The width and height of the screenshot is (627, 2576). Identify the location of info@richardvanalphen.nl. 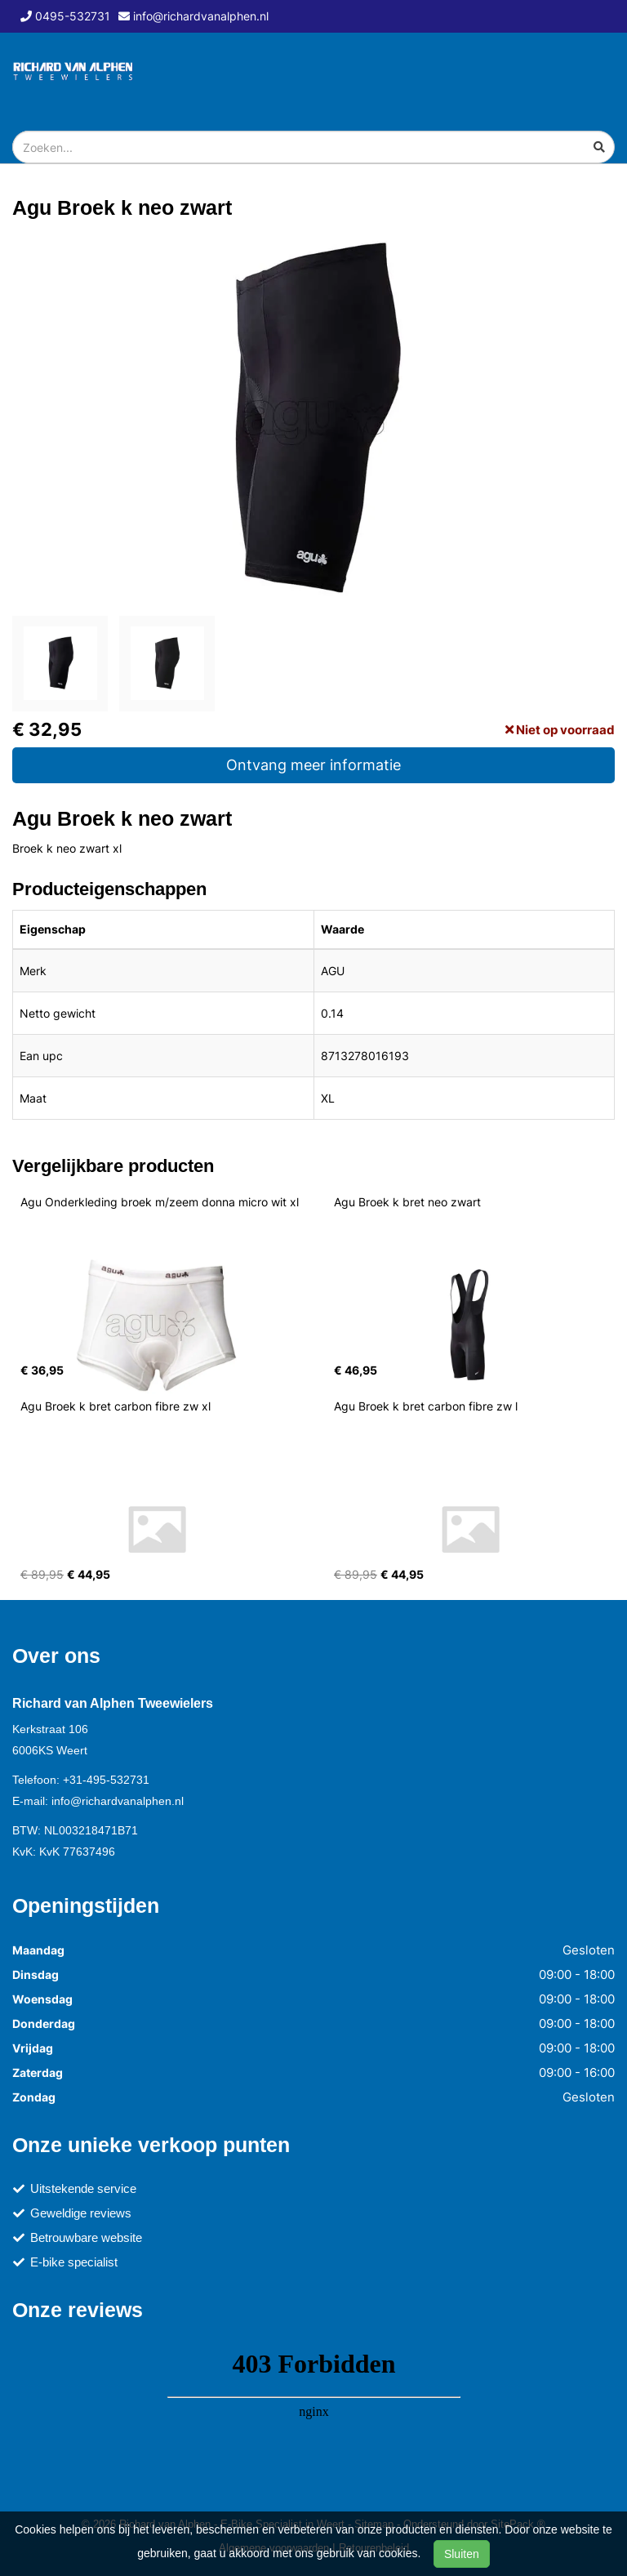
(117, 1800).